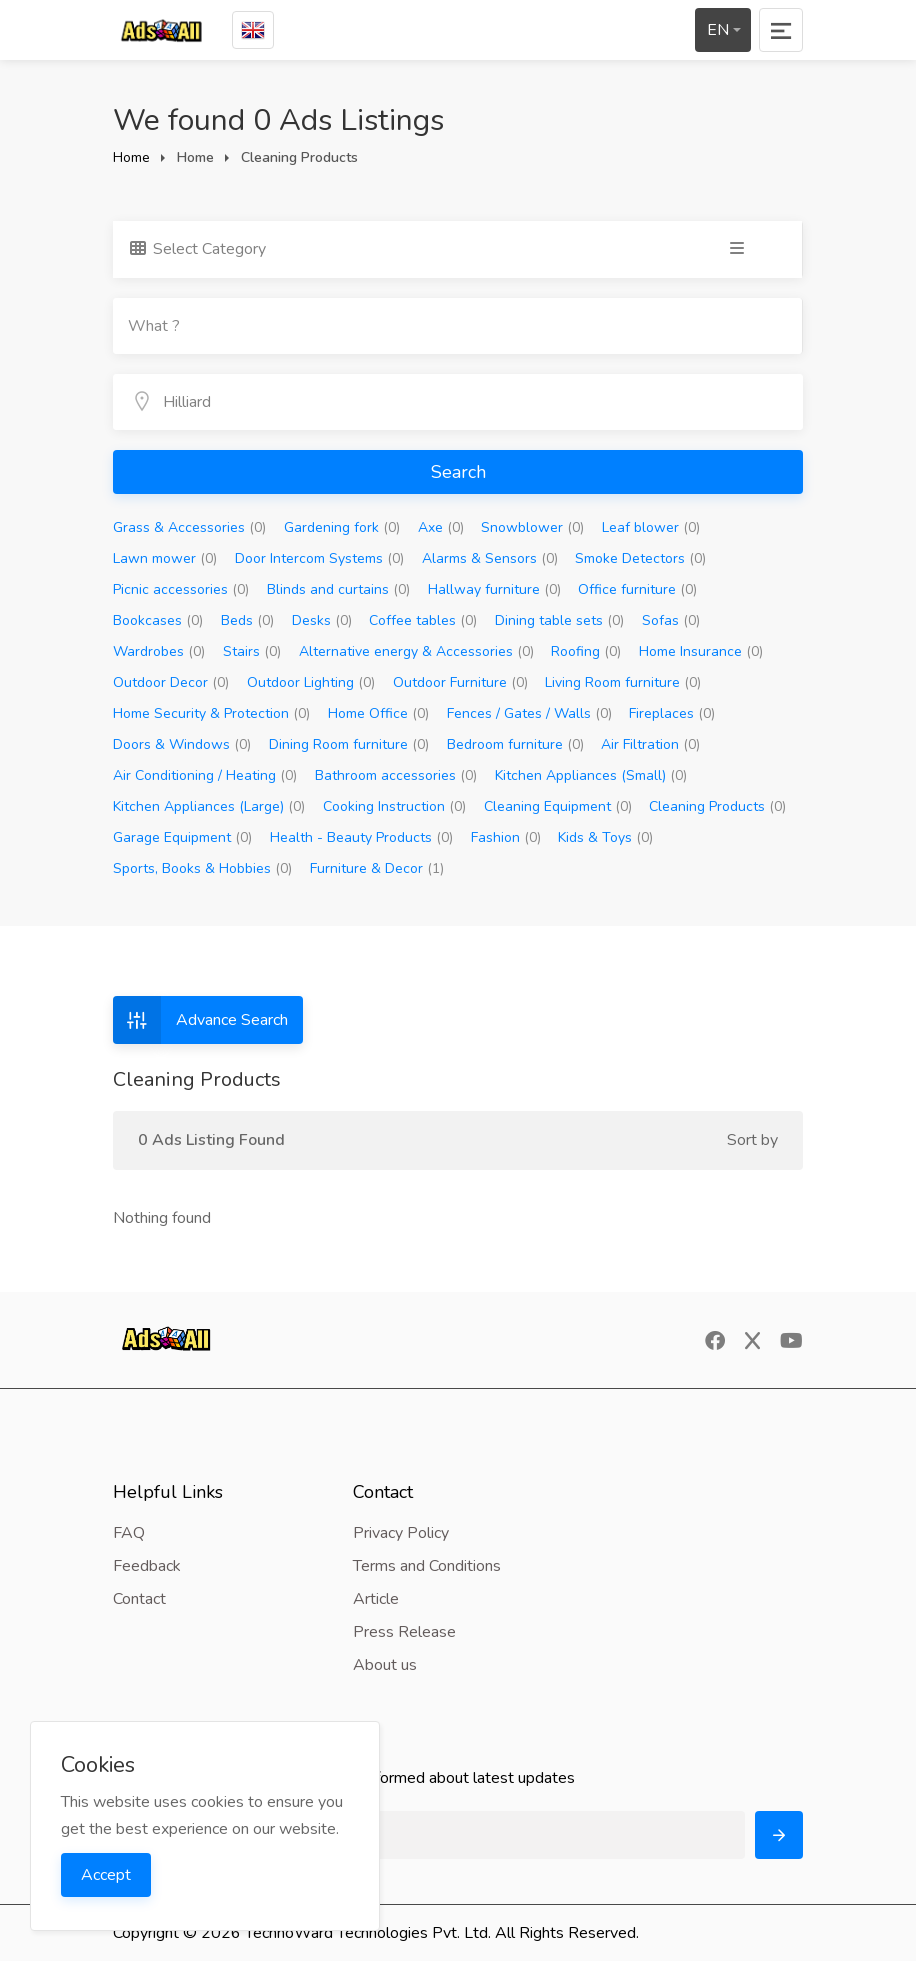 Image resolution: width=916 pixels, height=1961 pixels. Describe the element at coordinates (247, 620) in the screenshot. I see `Beds` at that location.